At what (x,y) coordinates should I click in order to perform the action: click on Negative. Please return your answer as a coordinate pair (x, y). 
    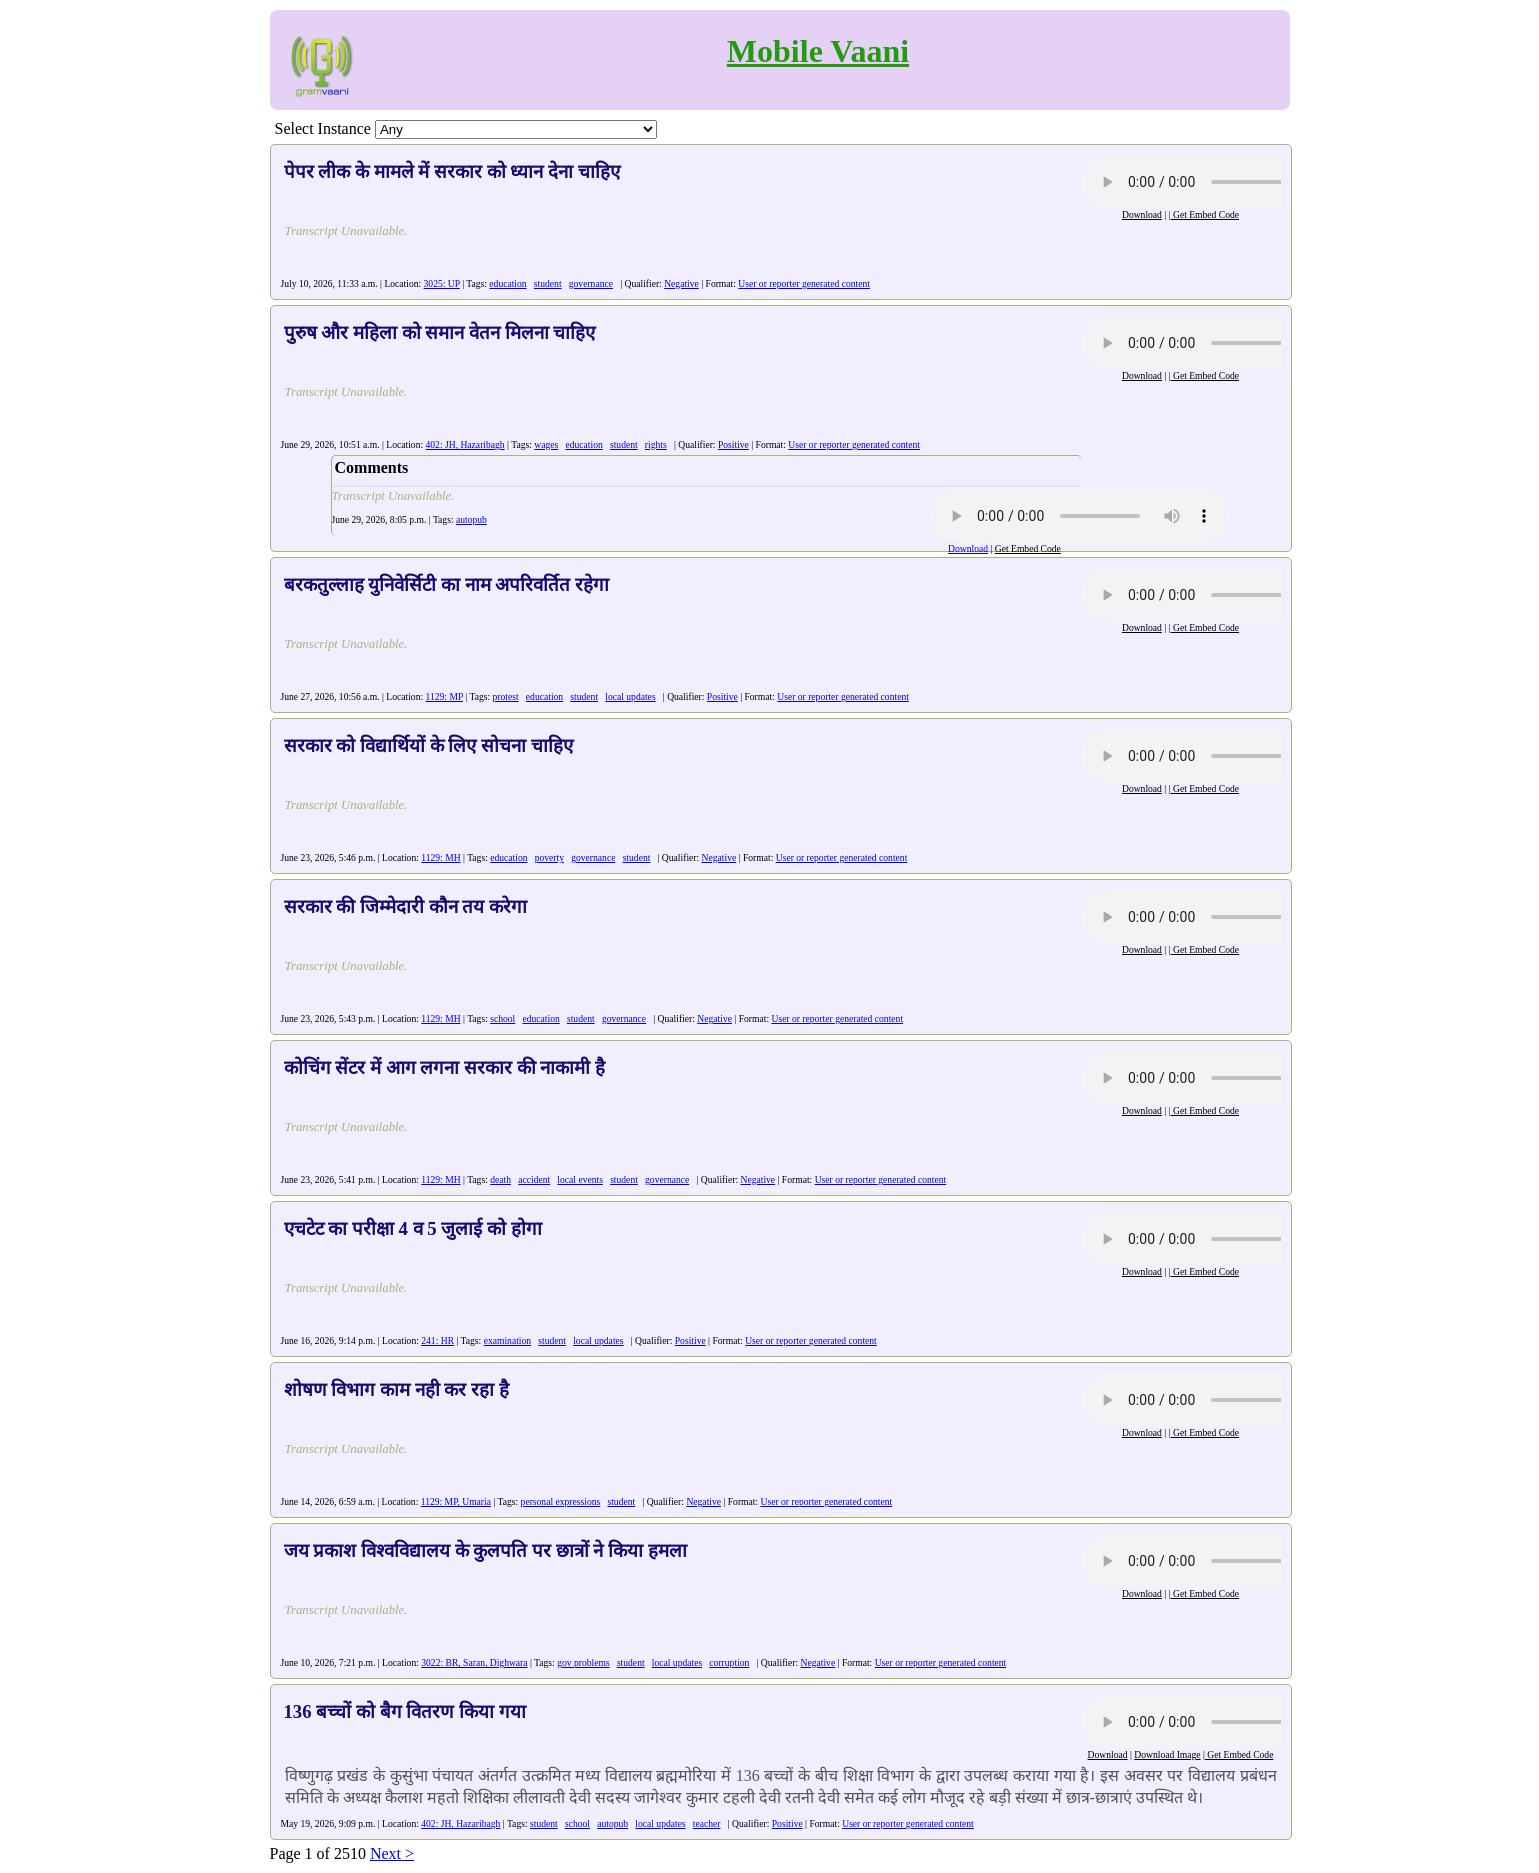
    Looking at the image, I should click on (681, 283).